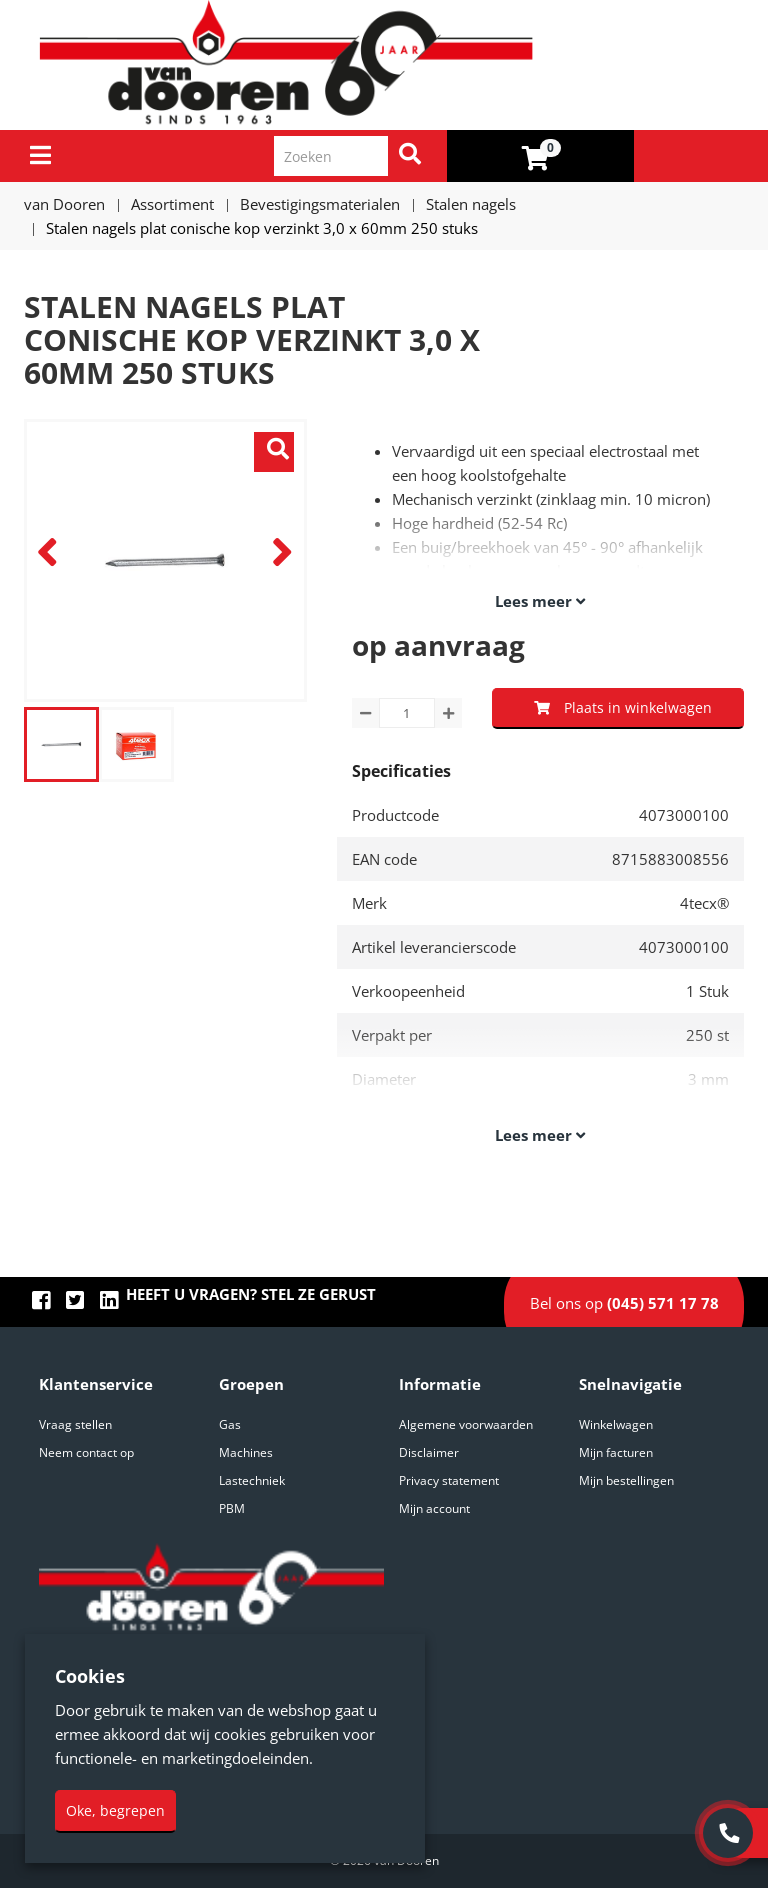  What do you see at coordinates (40, 155) in the screenshot?
I see `[Menu]` at bounding box center [40, 155].